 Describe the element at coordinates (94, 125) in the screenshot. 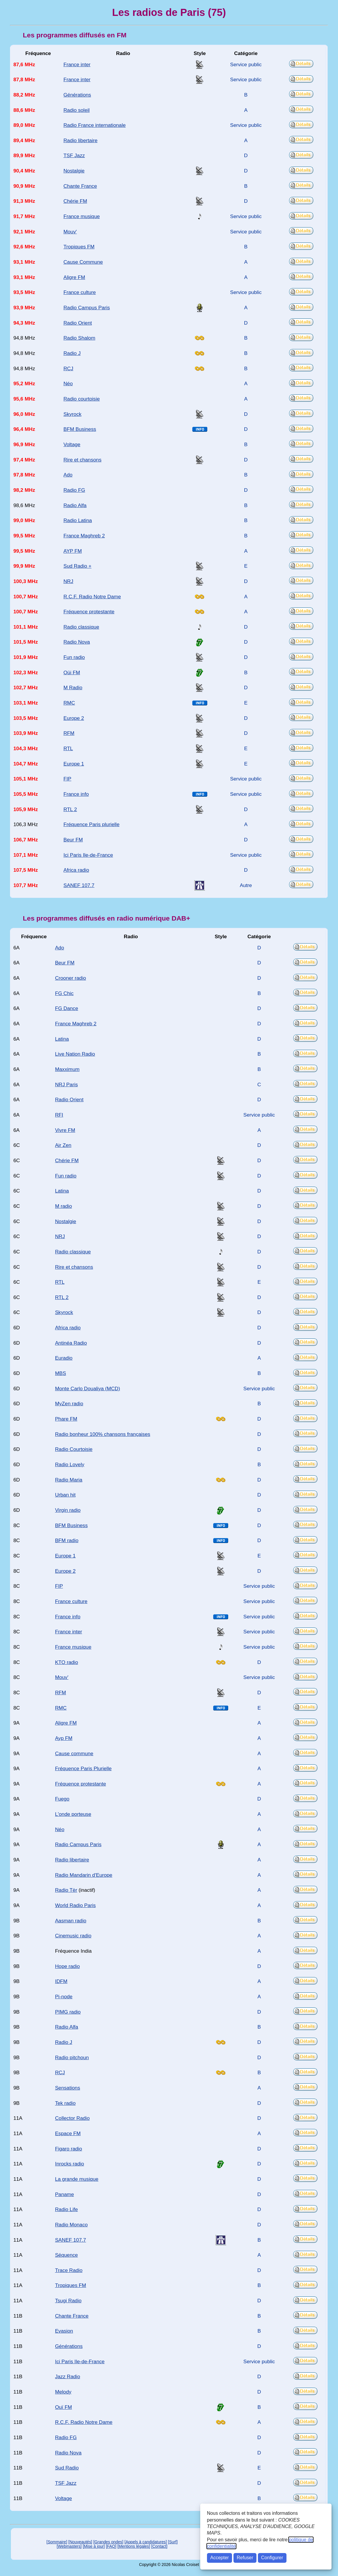

I see `Radio France internationale` at that location.